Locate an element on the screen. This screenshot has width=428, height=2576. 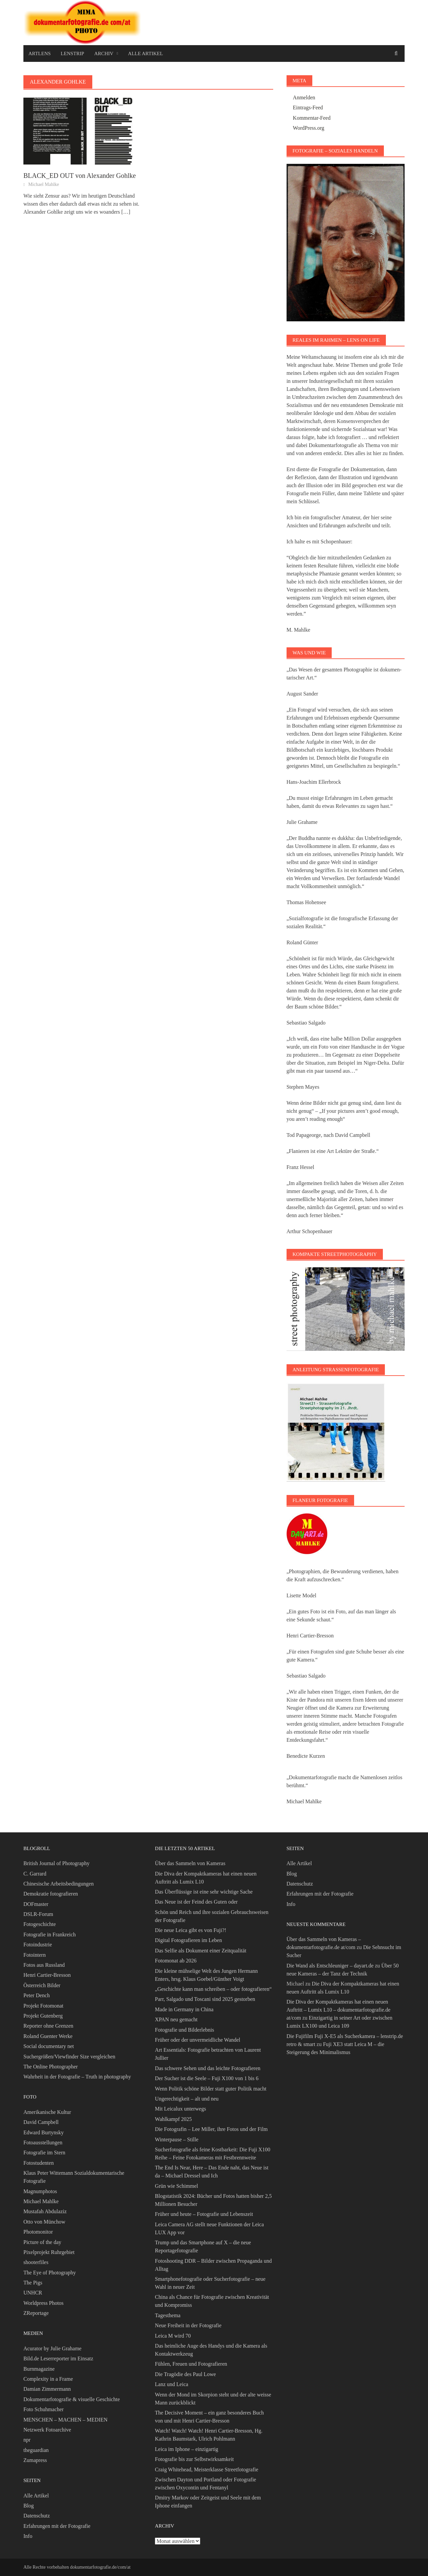
Früher und heute – Fotografie und Lebenszeit is located at coordinates (204, 2214).